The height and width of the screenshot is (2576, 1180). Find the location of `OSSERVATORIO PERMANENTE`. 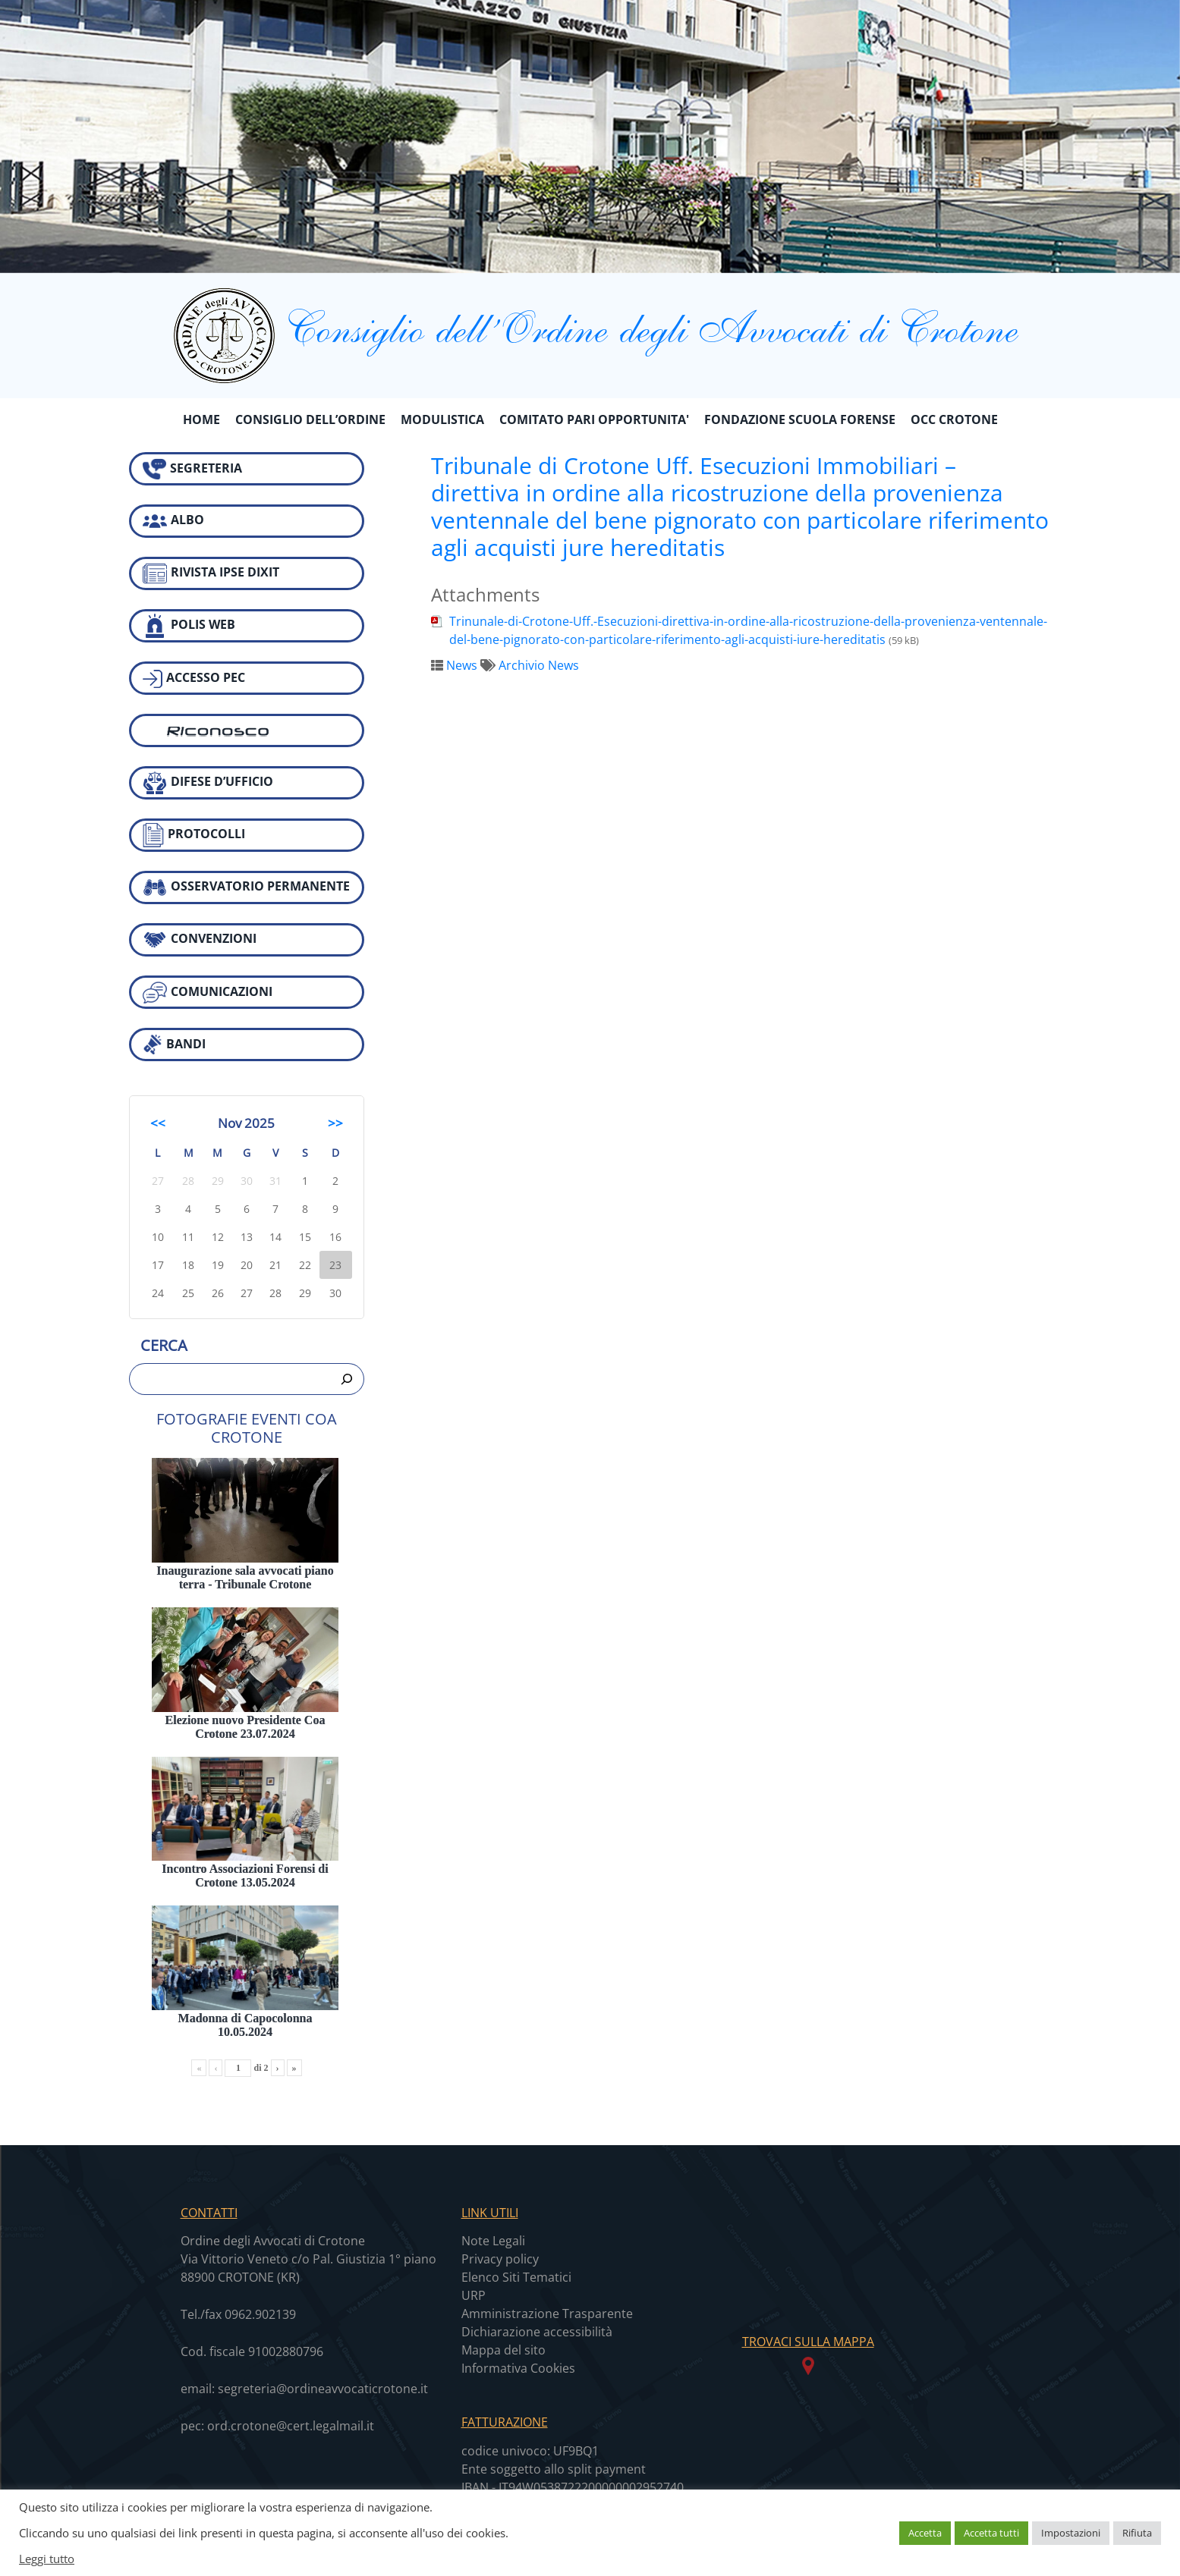

OSSERVATORIO PERMANENTE is located at coordinates (246, 887).